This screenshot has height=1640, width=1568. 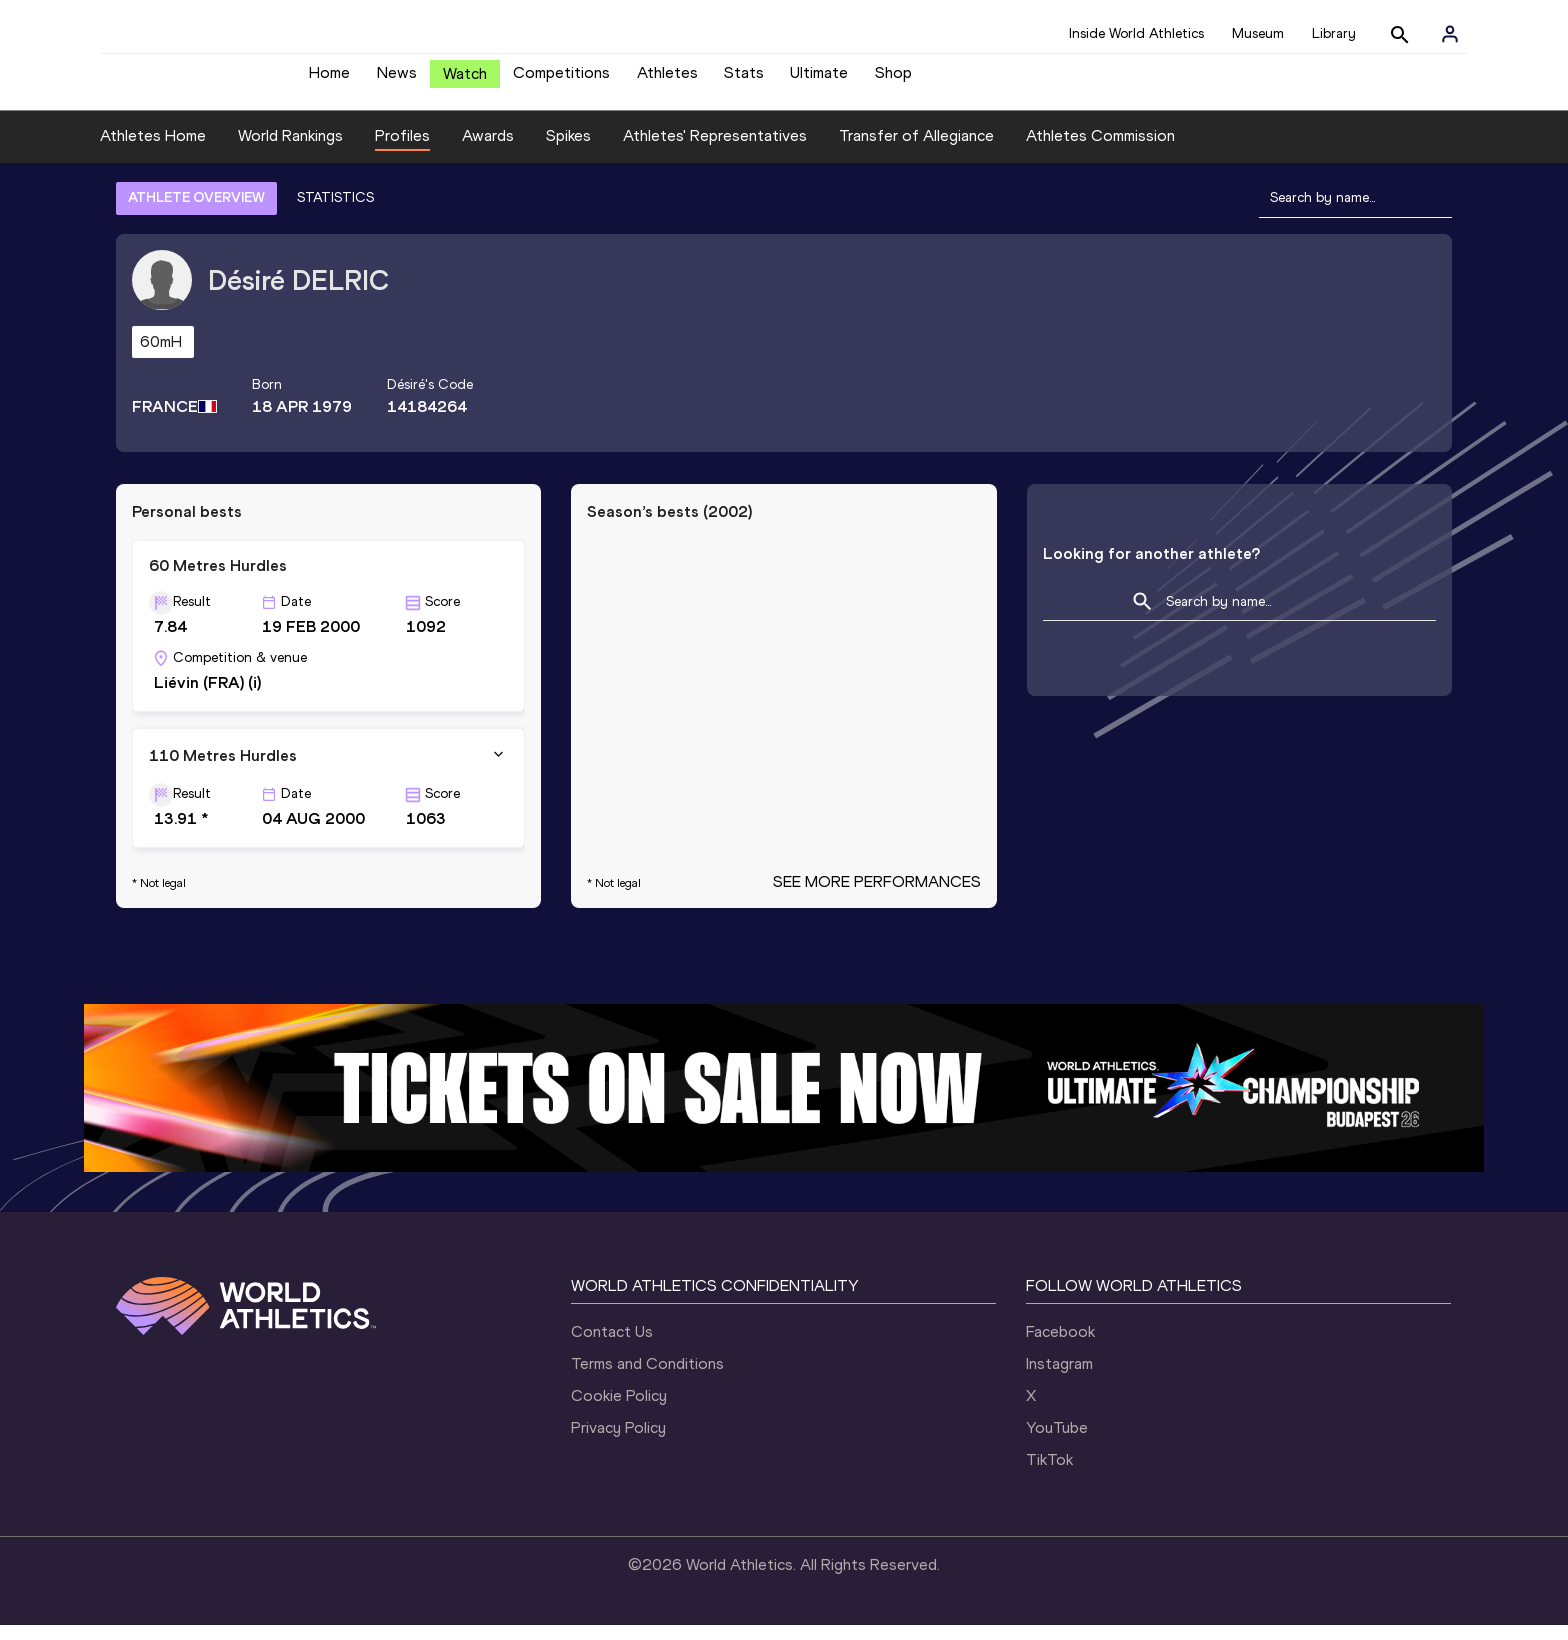 What do you see at coordinates (561, 80) in the screenshot?
I see `Competitions` at bounding box center [561, 80].